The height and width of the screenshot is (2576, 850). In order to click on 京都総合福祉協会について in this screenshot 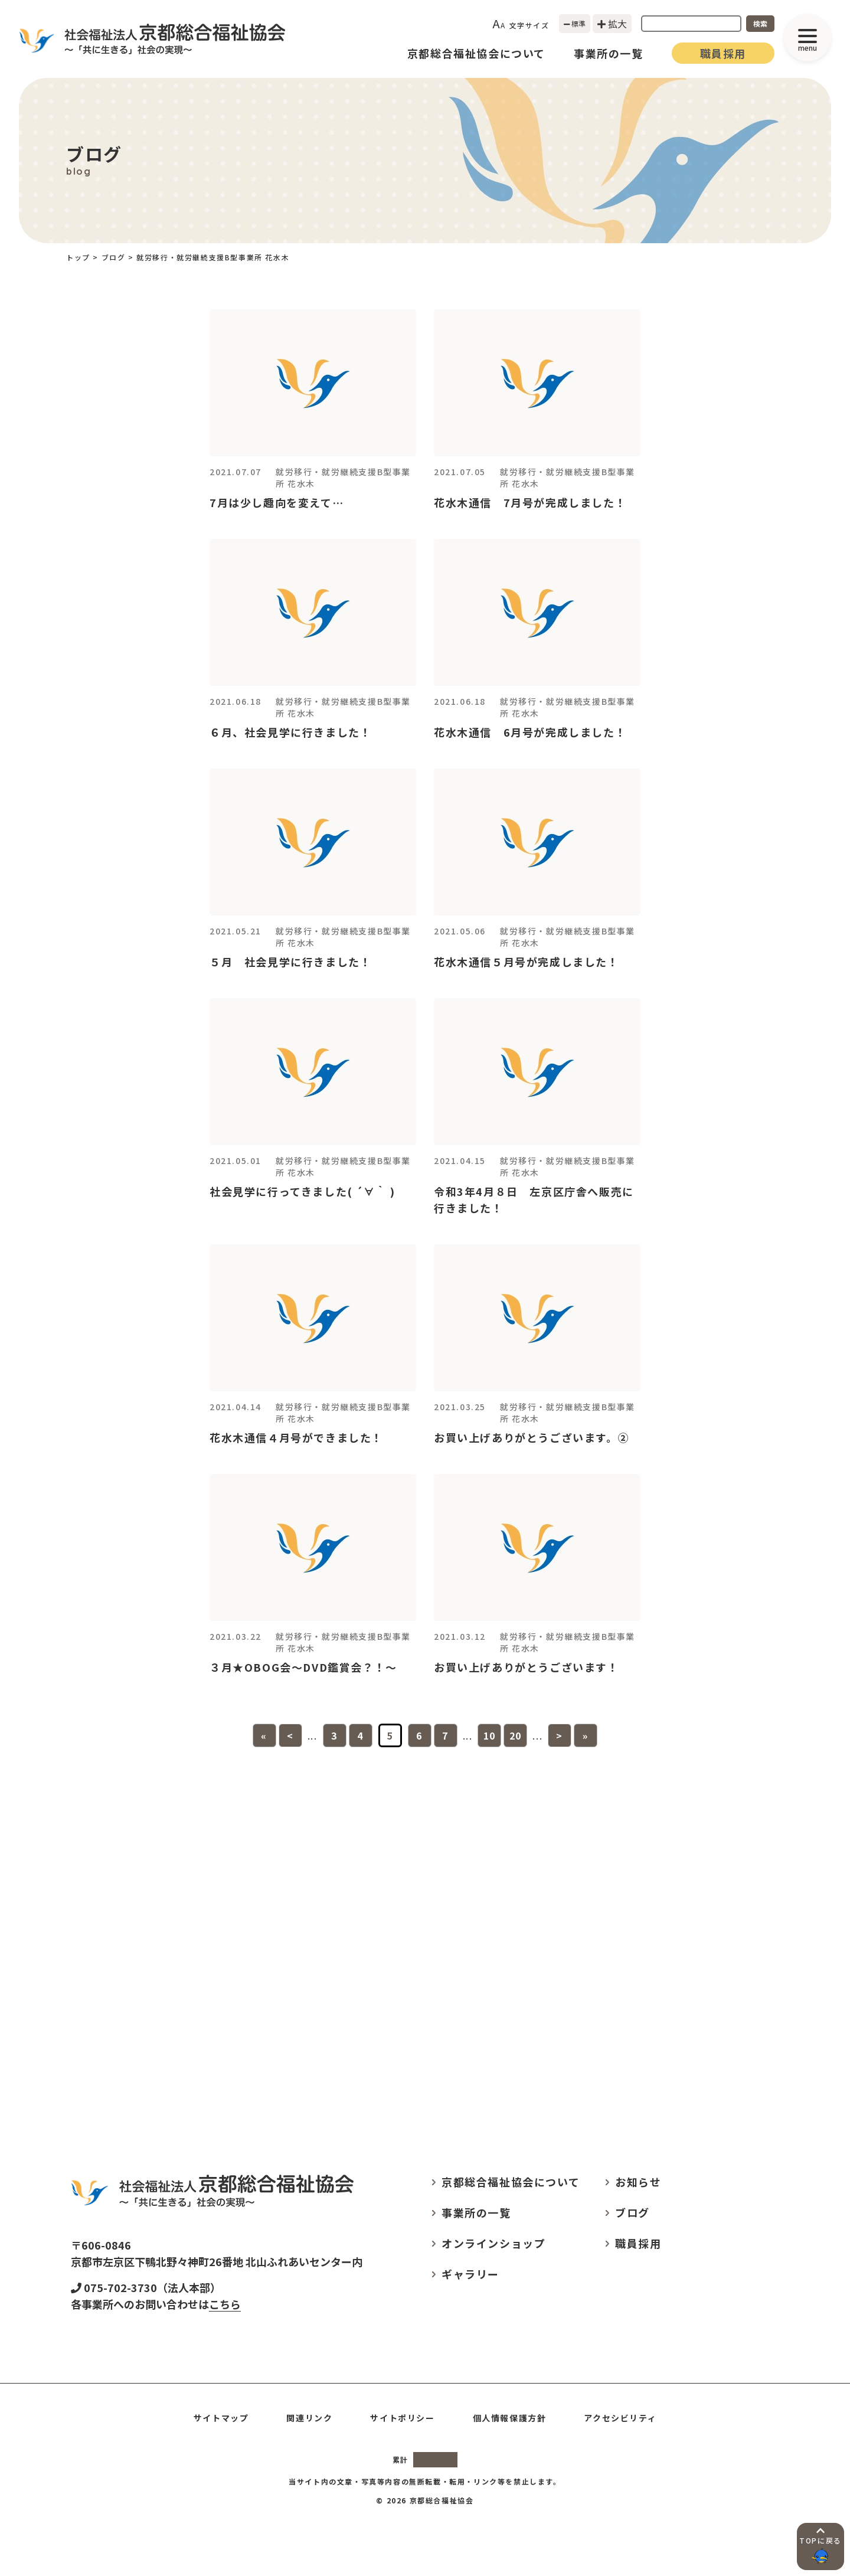, I will do `click(476, 53)`.